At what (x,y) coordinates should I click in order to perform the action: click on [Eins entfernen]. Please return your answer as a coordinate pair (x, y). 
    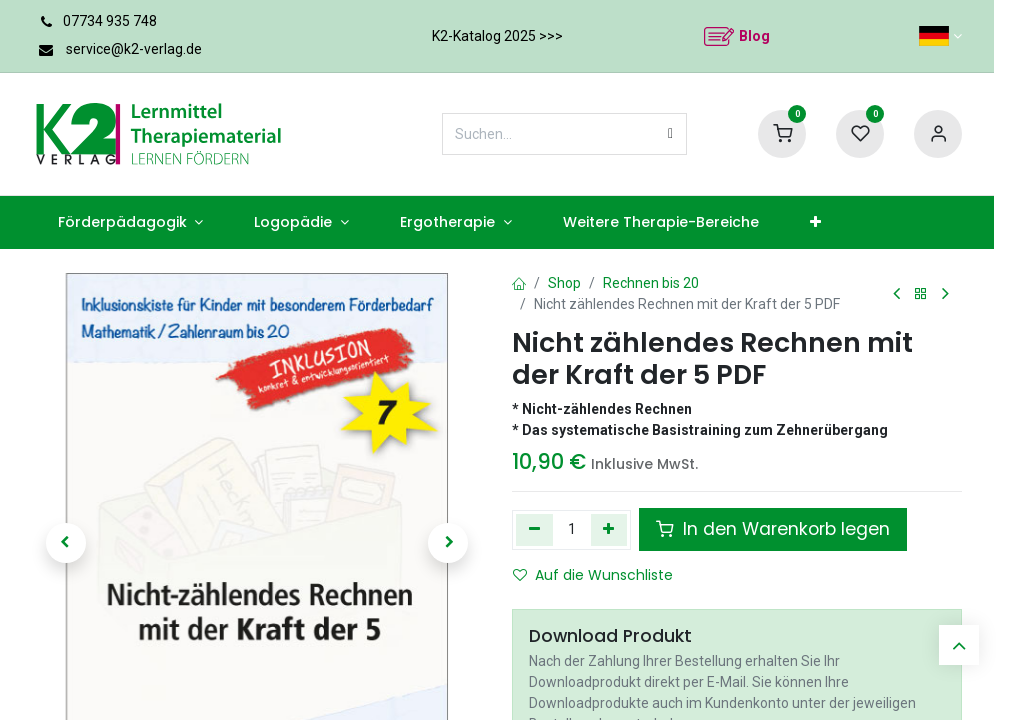
    Looking at the image, I should click on (534, 530).